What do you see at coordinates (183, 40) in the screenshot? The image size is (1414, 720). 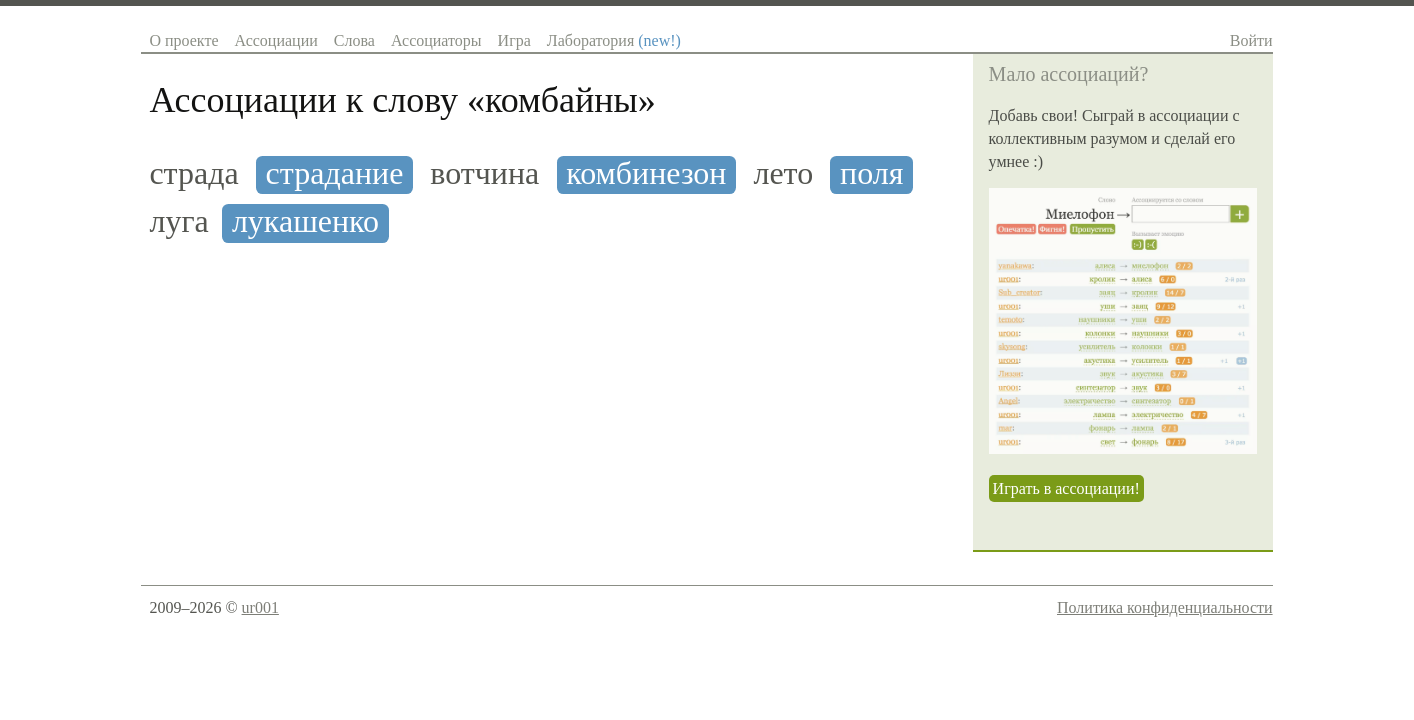 I see `О проекте` at bounding box center [183, 40].